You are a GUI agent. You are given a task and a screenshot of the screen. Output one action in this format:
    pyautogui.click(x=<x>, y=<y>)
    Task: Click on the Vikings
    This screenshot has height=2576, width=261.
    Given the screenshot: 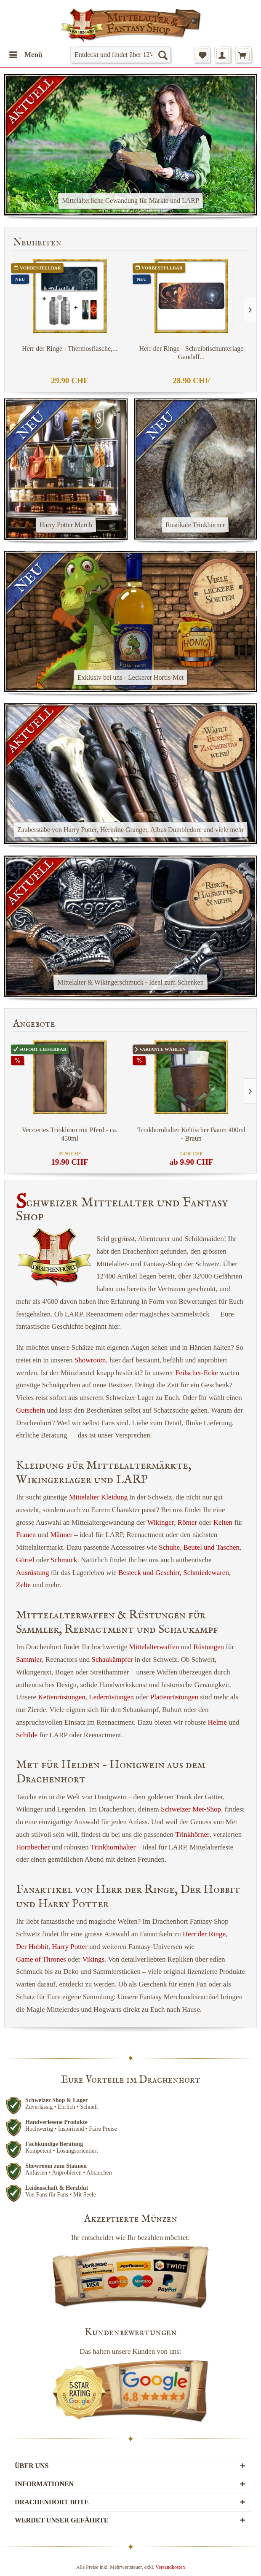 What is the action you would take?
    pyautogui.click(x=93, y=1959)
    